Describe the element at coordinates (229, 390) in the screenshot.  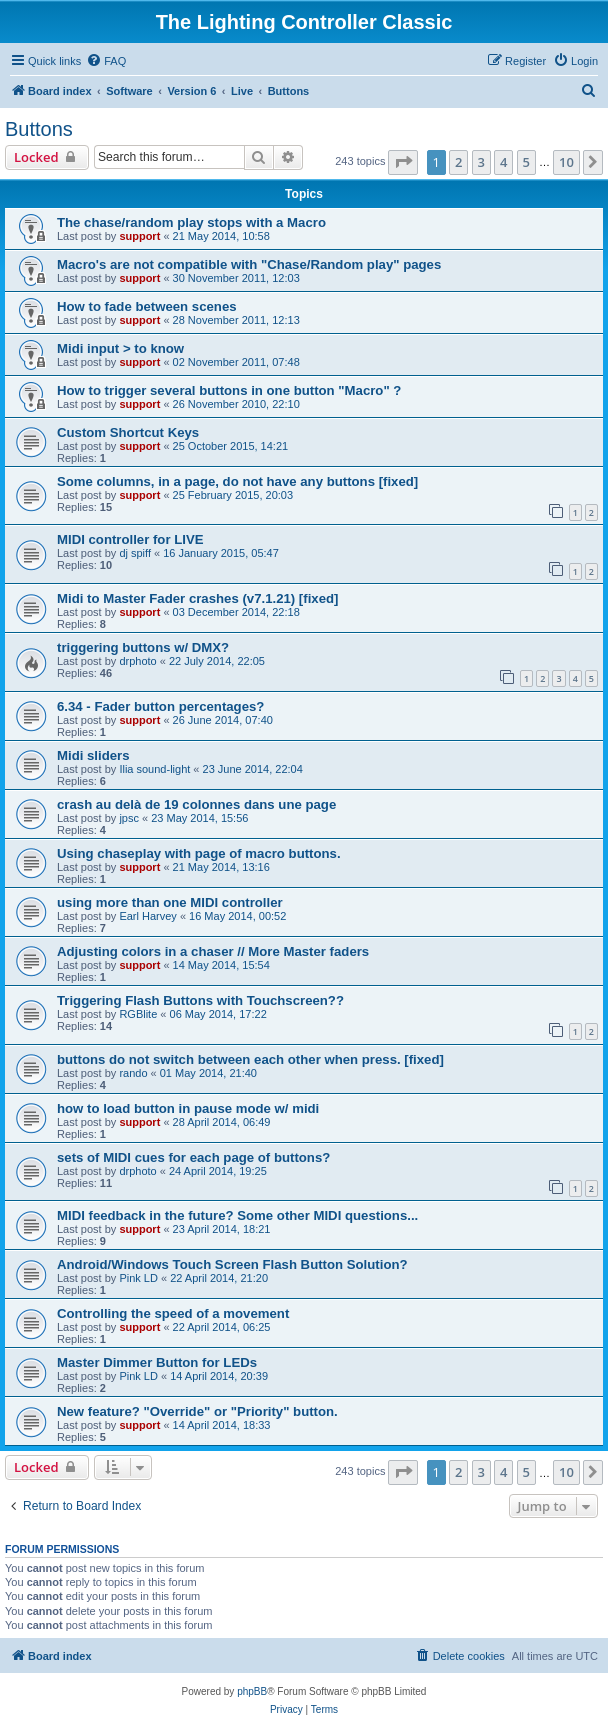
I see `How to trigger several buttons in one button "Macro" ?` at that location.